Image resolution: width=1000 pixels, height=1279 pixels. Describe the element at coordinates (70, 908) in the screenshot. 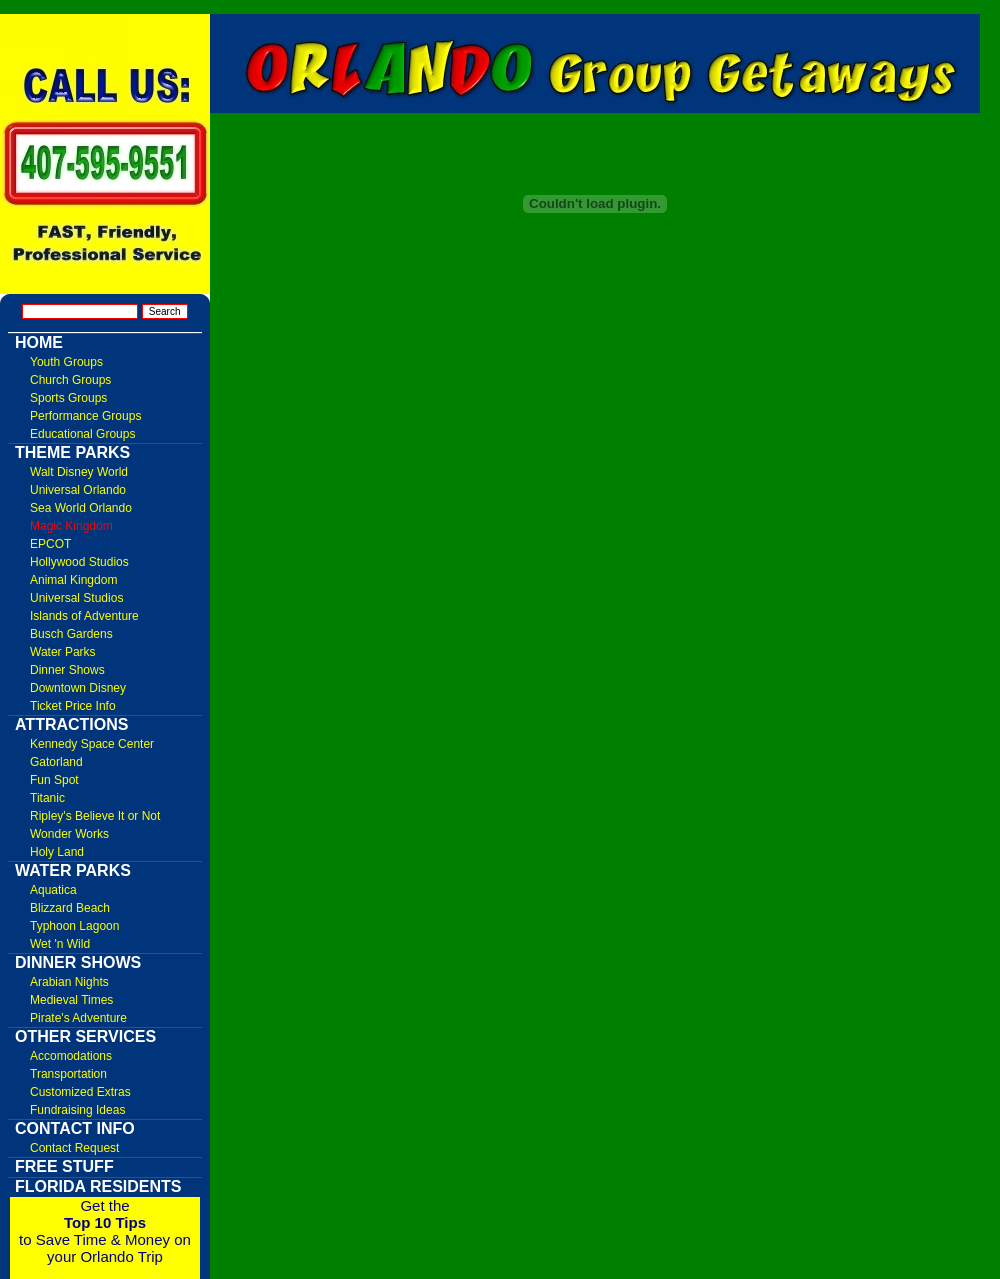

I see `Blizzard Beach` at that location.